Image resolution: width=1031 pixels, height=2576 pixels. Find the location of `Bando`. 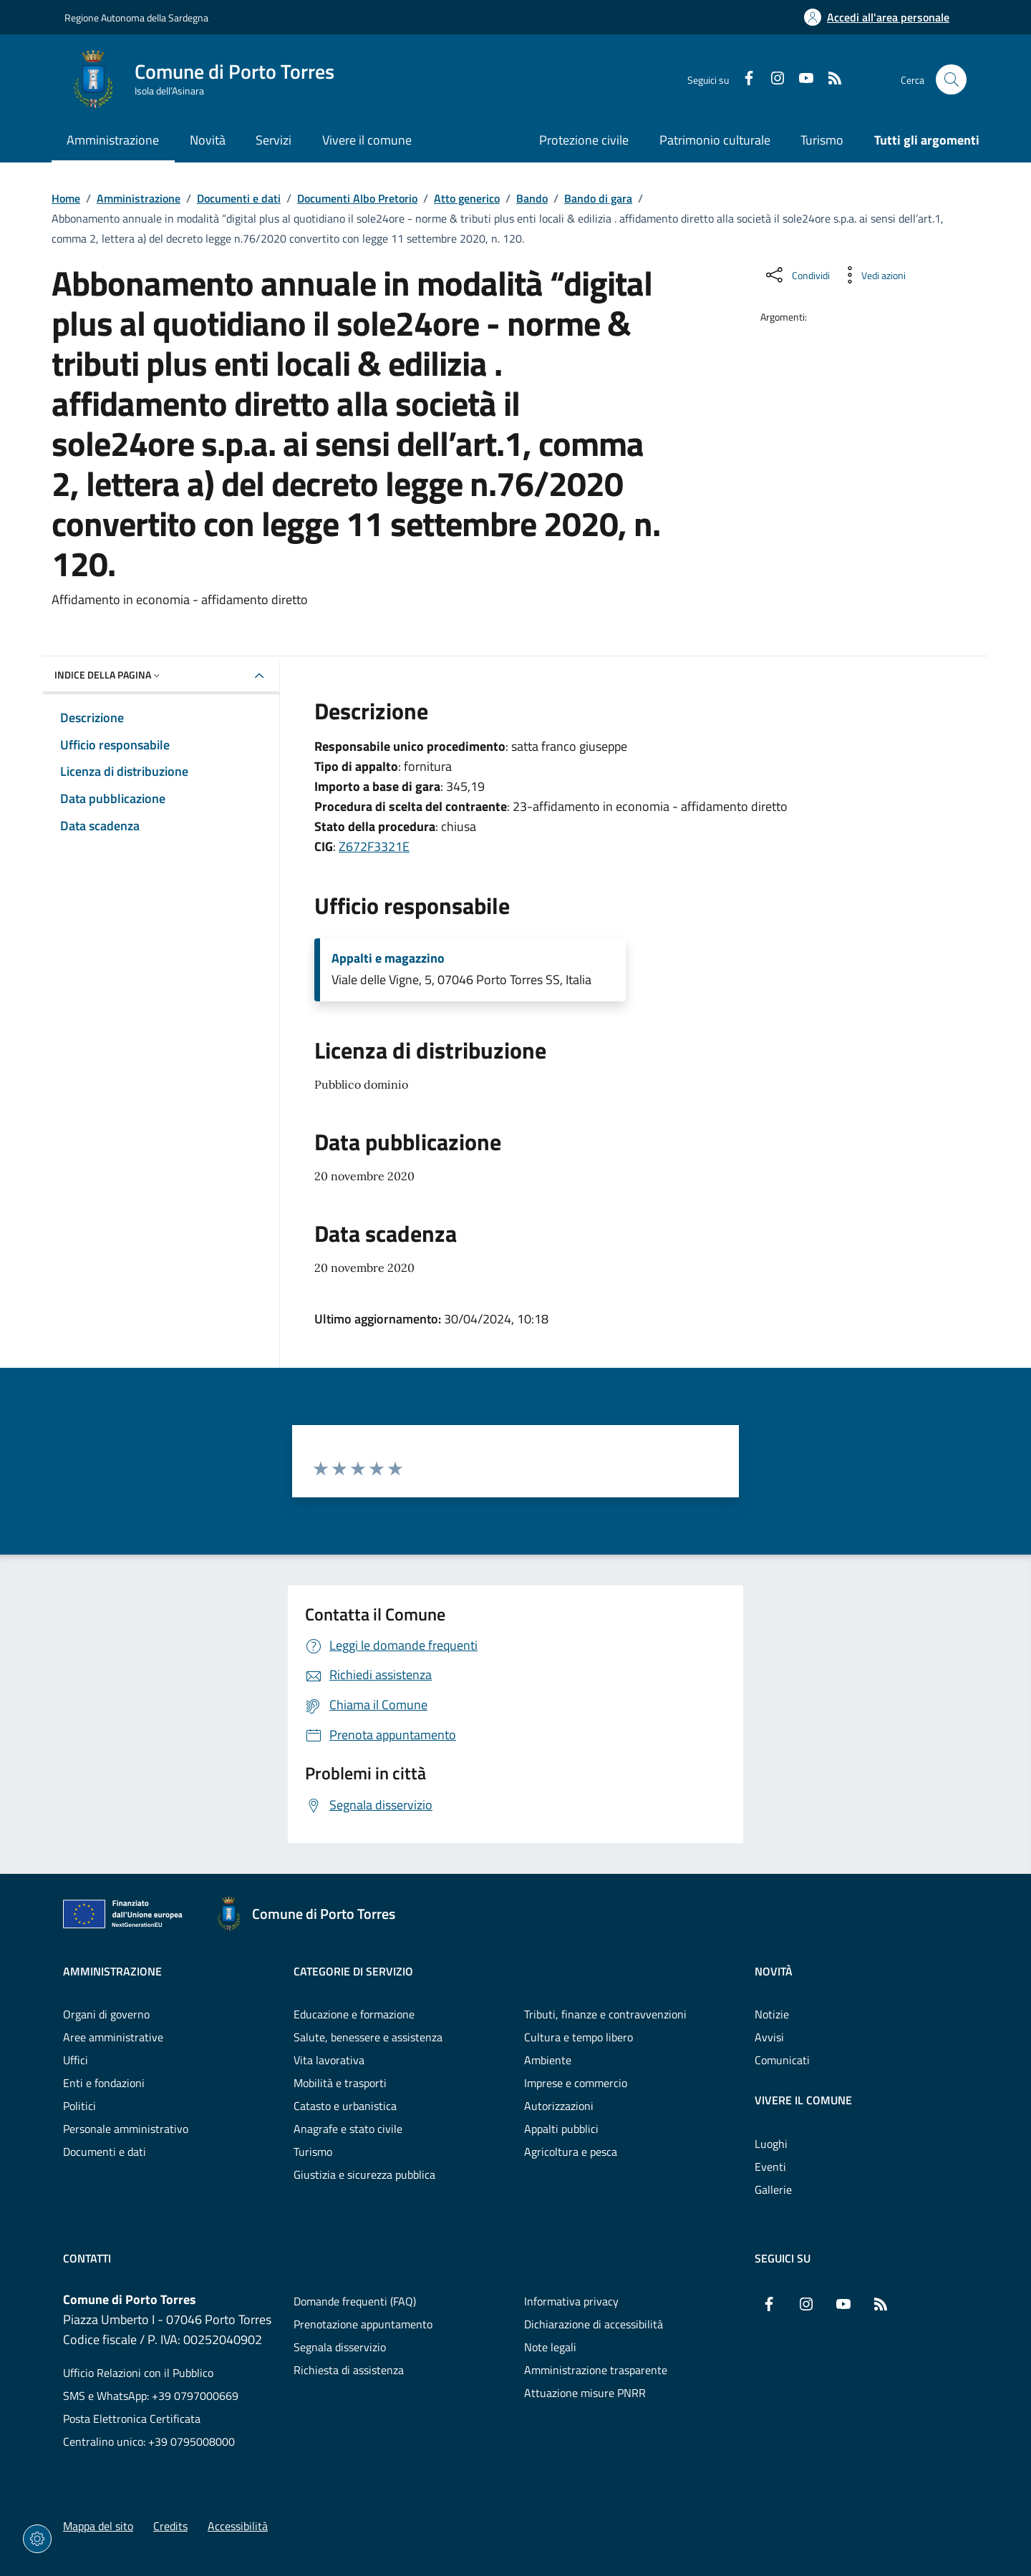

Bando is located at coordinates (532, 198).